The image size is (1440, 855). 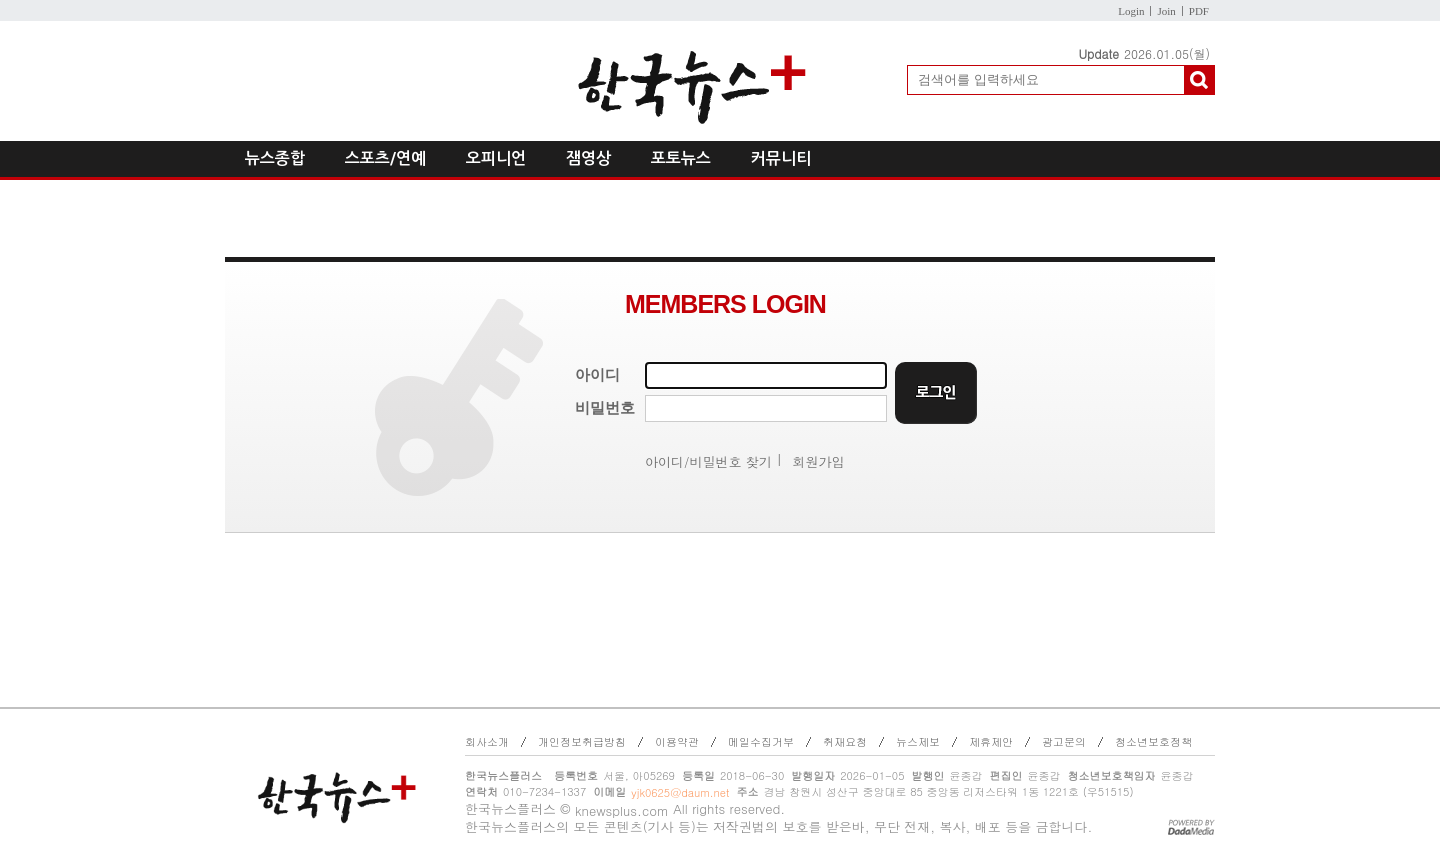 What do you see at coordinates (622, 810) in the screenshot?
I see `knewsplus.com` at bounding box center [622, 810].